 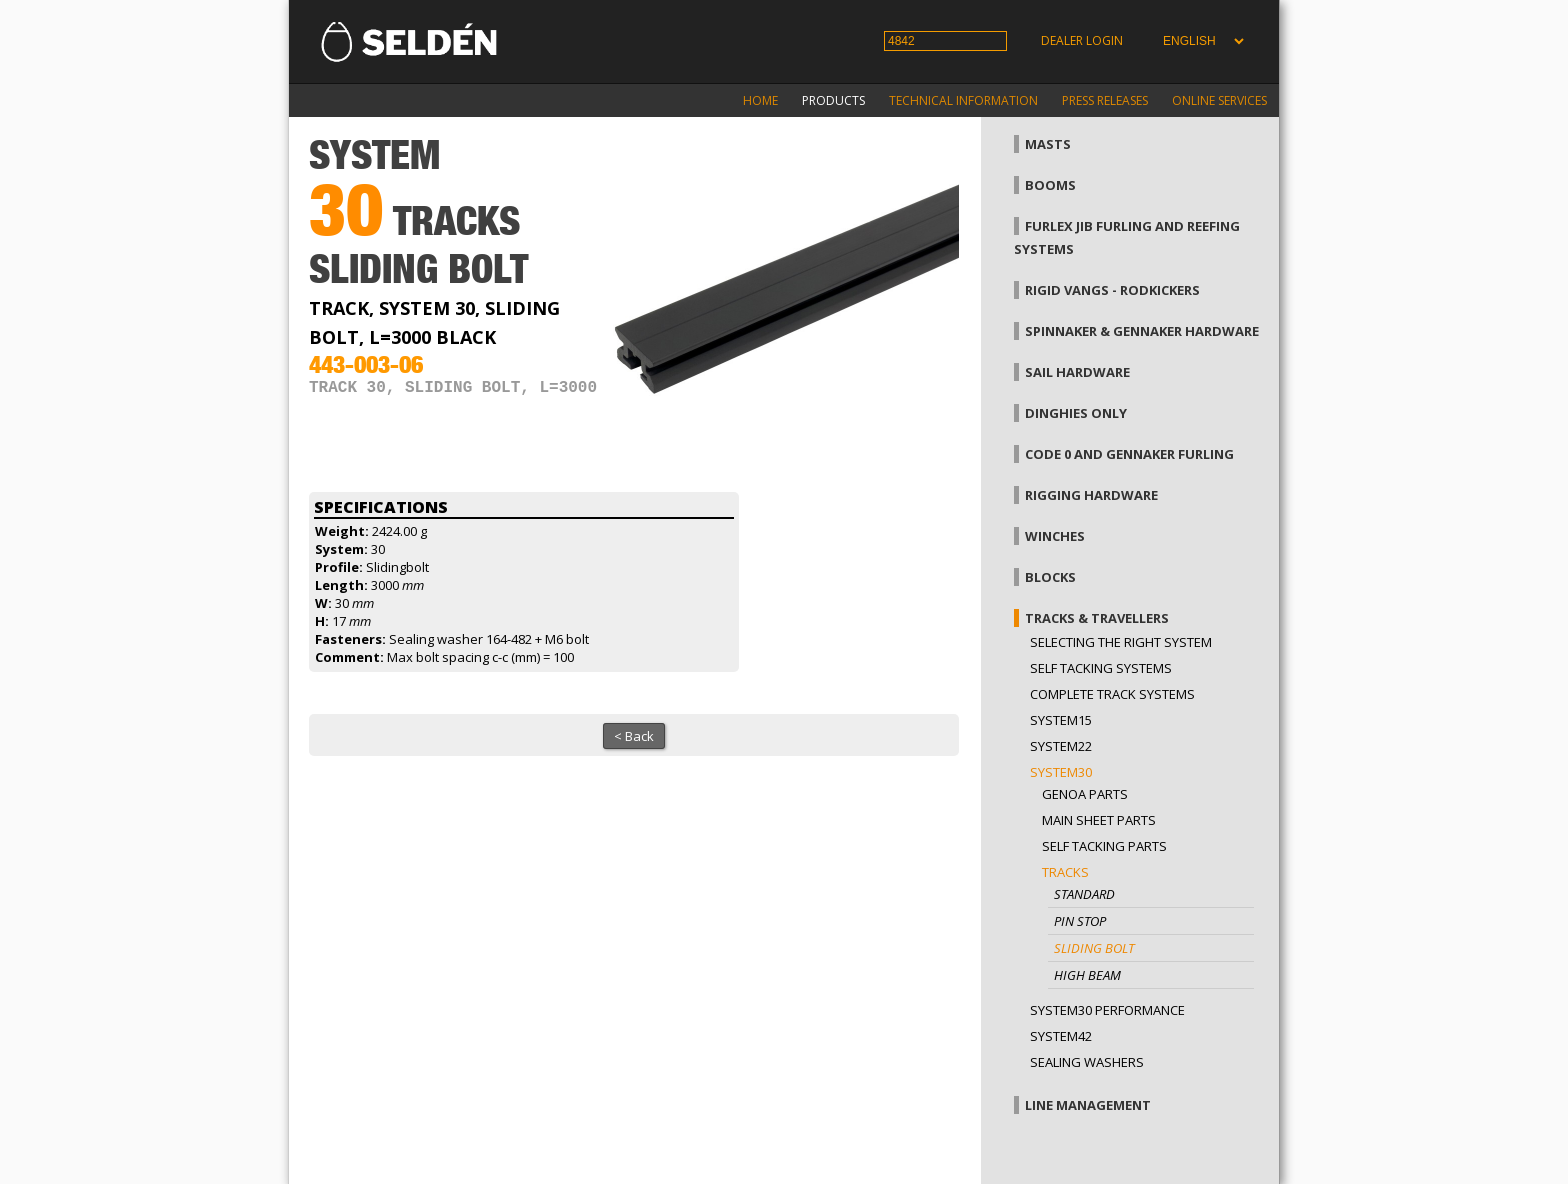 What do you see at coordinates (1105, 100) in the screenshot?
I see `Press releases` at bounding box center [1105, 100].